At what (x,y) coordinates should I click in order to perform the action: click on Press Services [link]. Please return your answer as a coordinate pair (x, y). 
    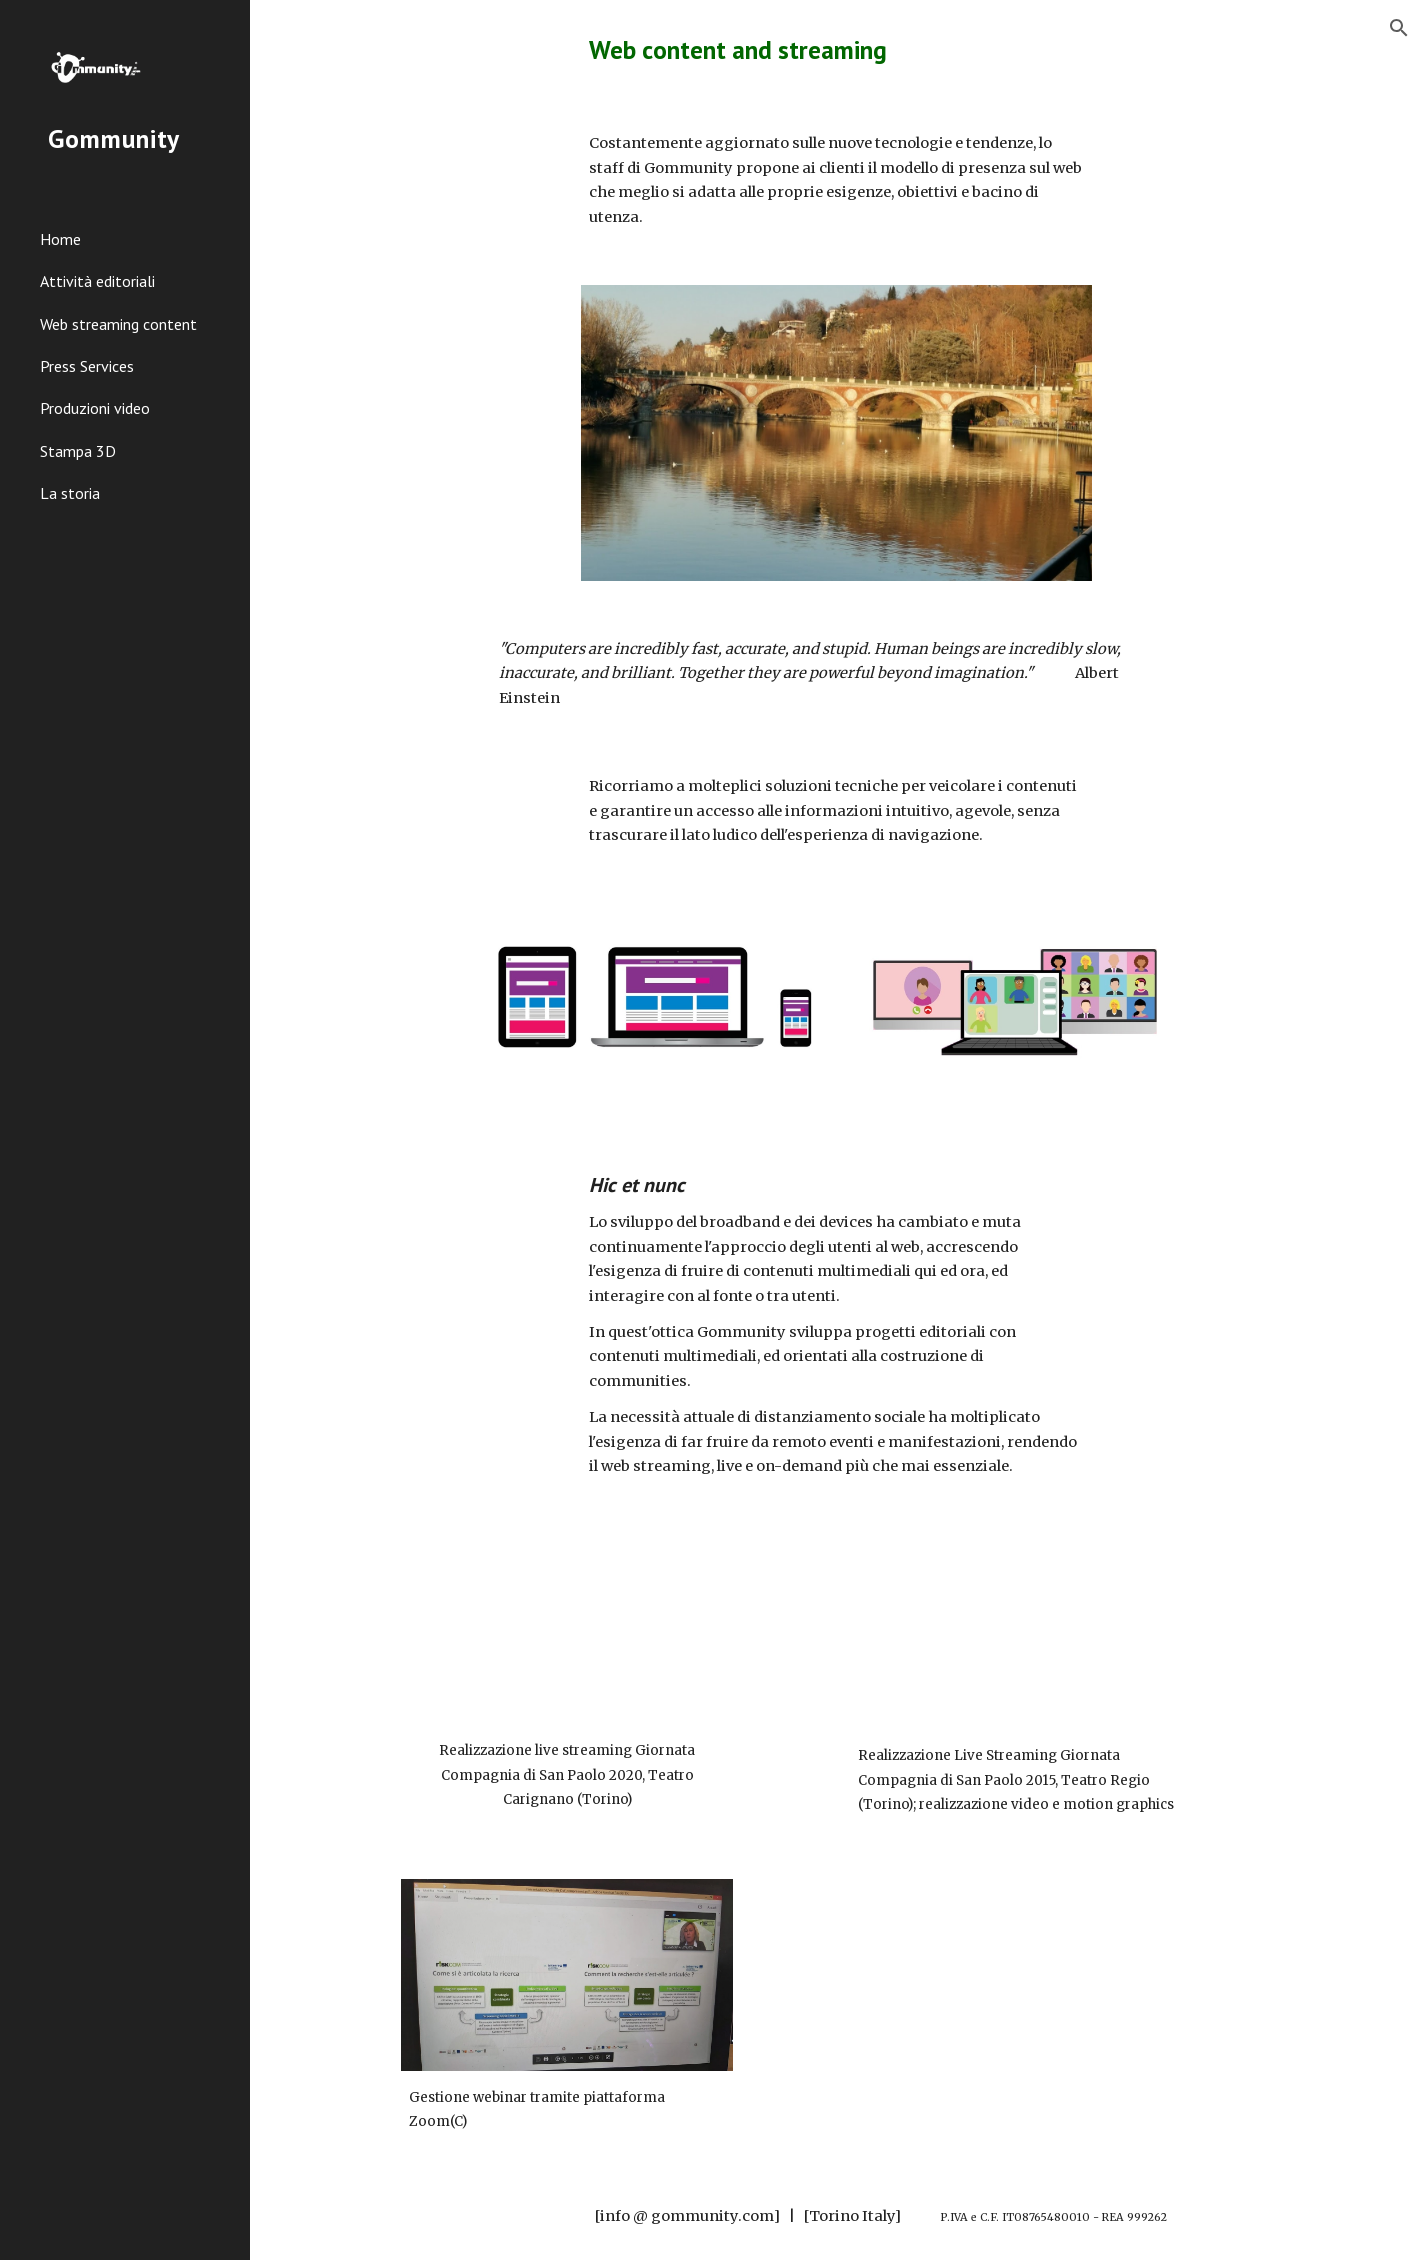
    Looking at the image, I should click on (87, 366).